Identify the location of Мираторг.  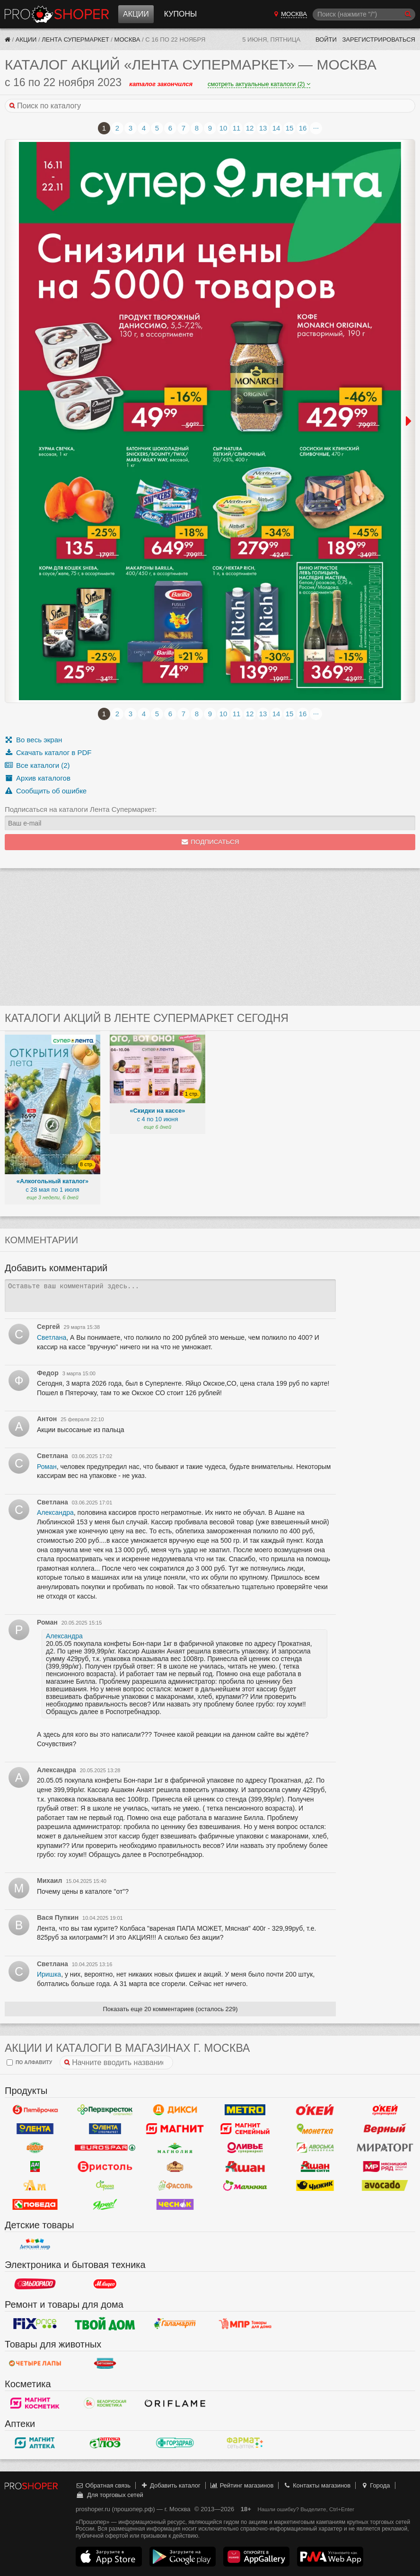
(385, 2147).